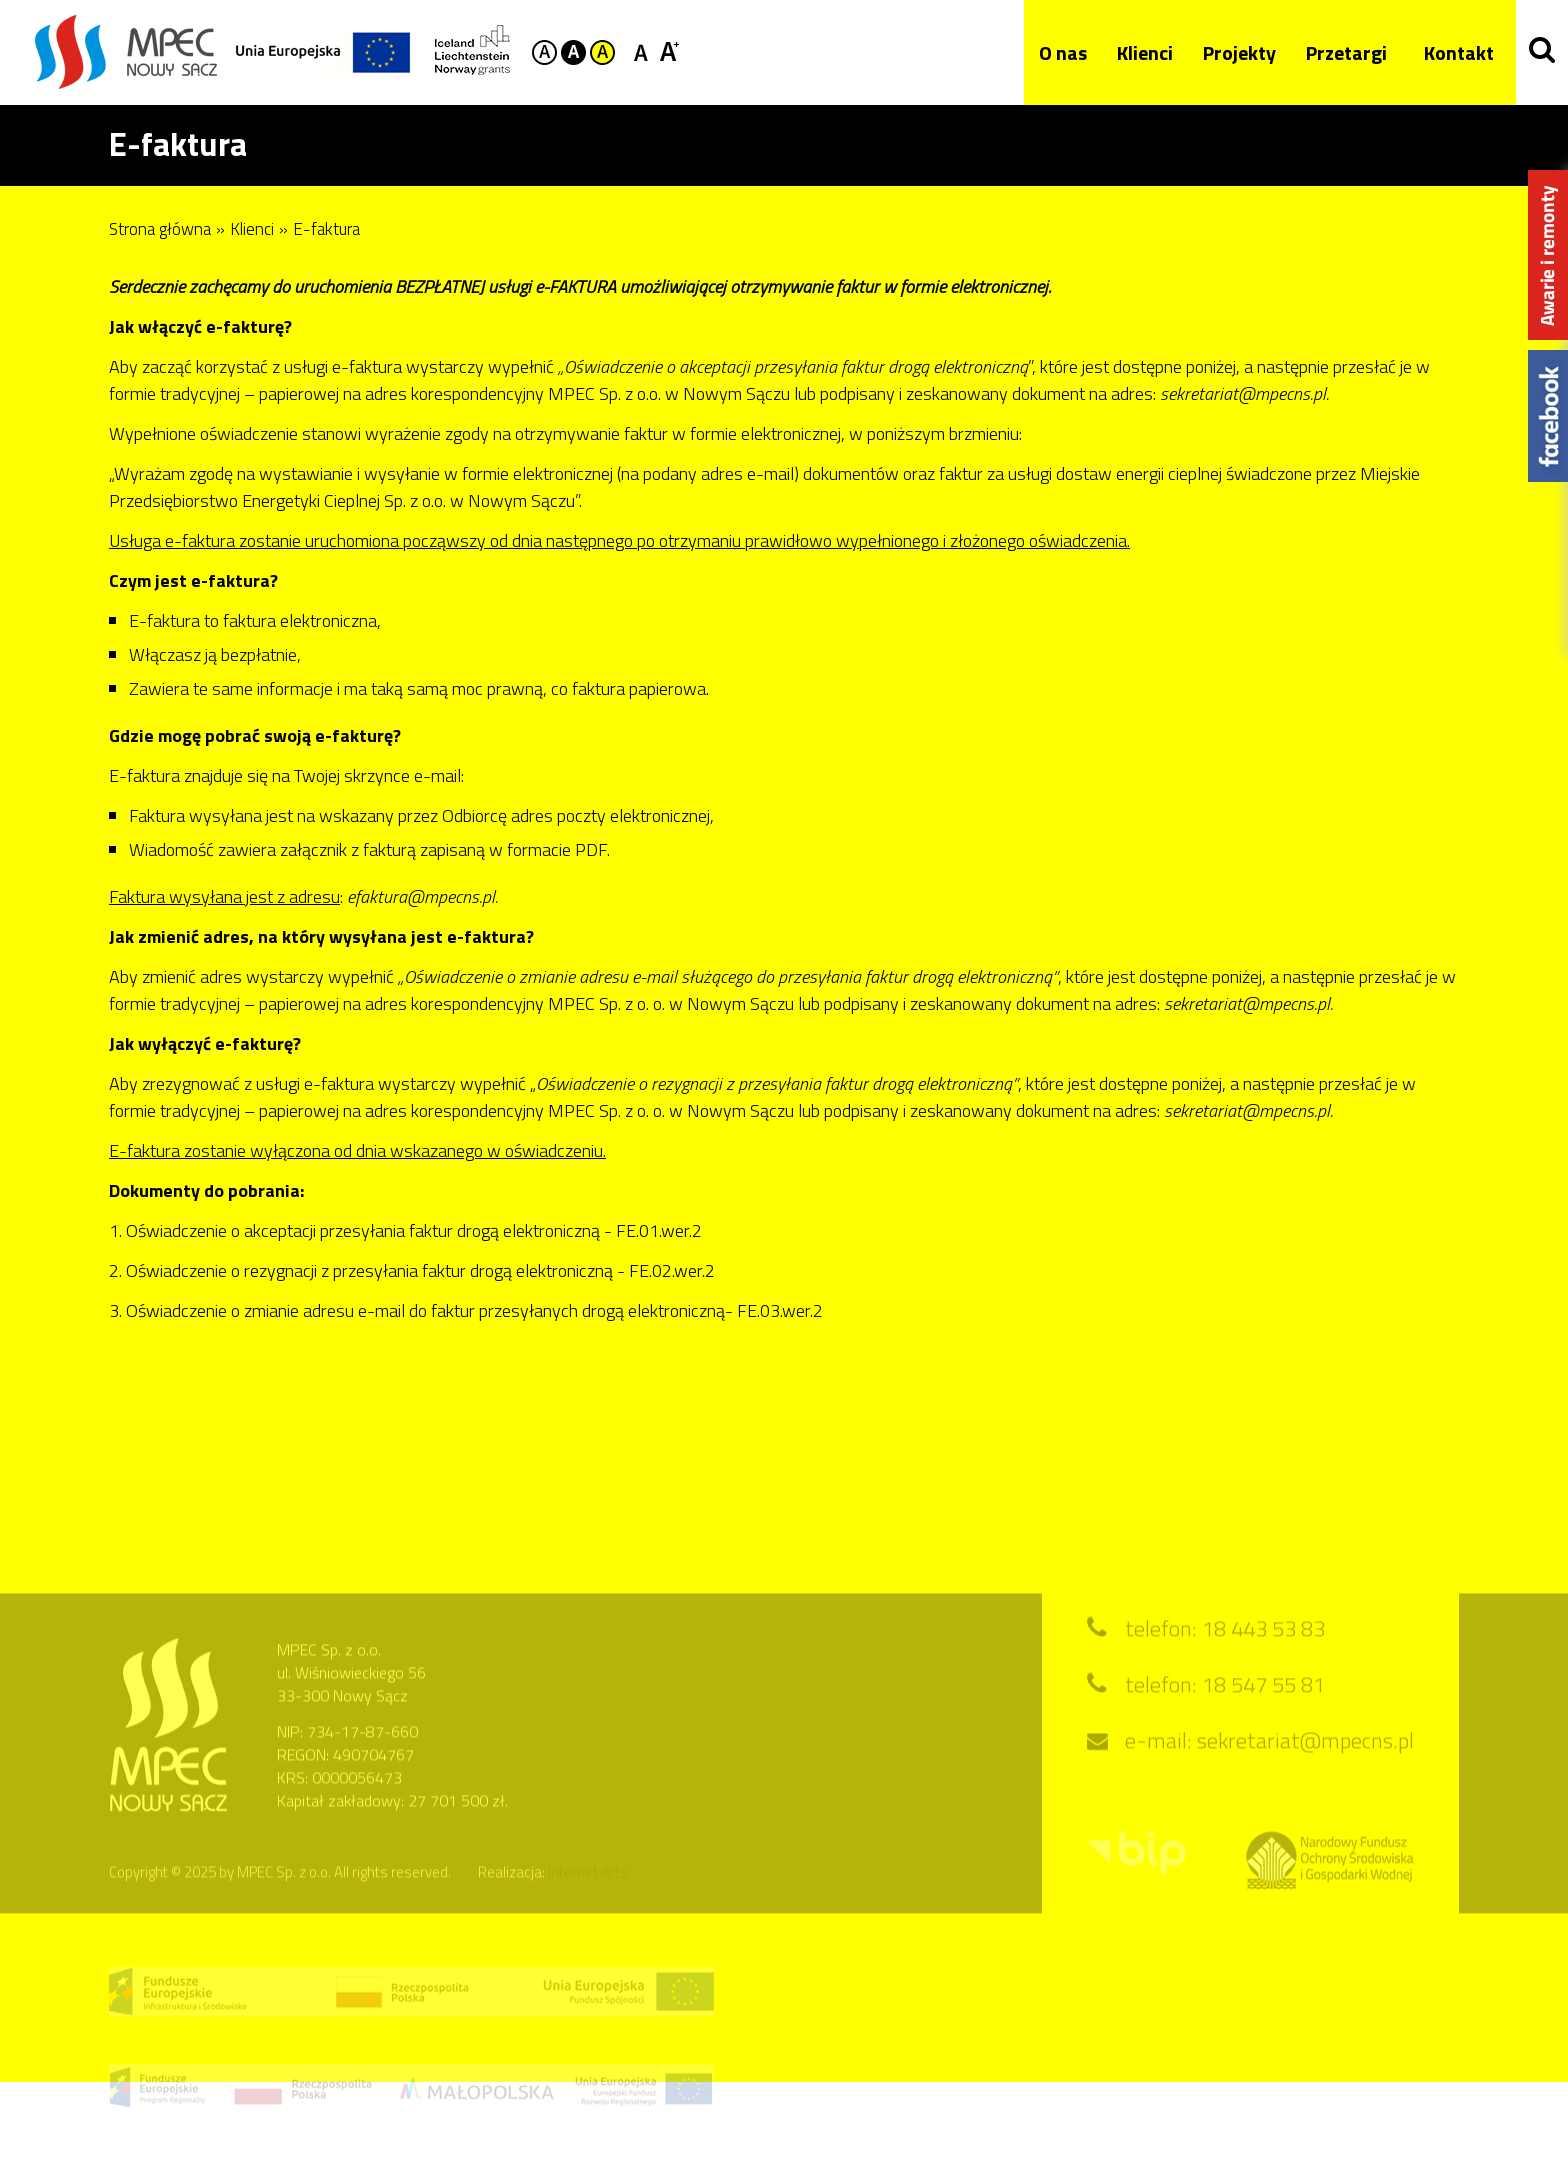 The height and width of the screenshot is (2182, 1568). I want to click on O nas, so click(1056, 52).